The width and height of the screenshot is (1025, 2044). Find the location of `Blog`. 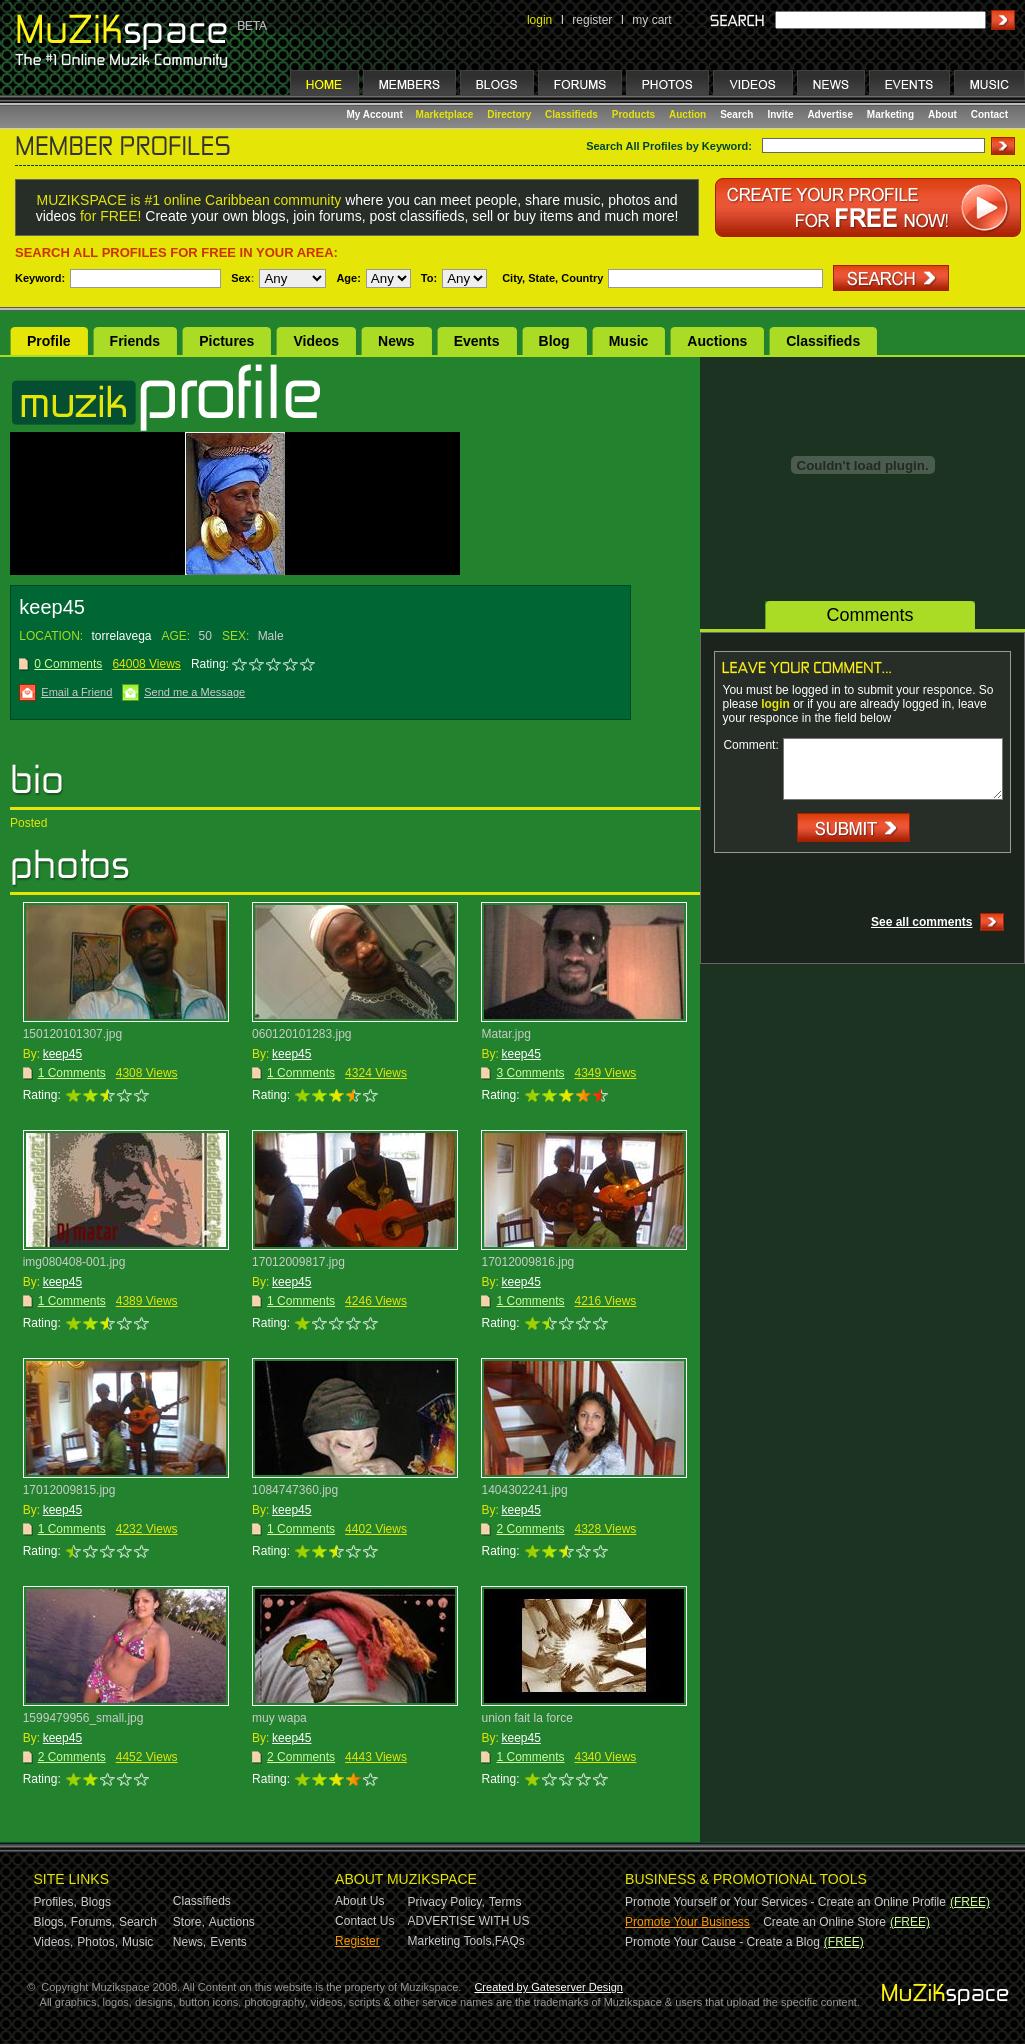

Blog is located at coordinates (554, 341).